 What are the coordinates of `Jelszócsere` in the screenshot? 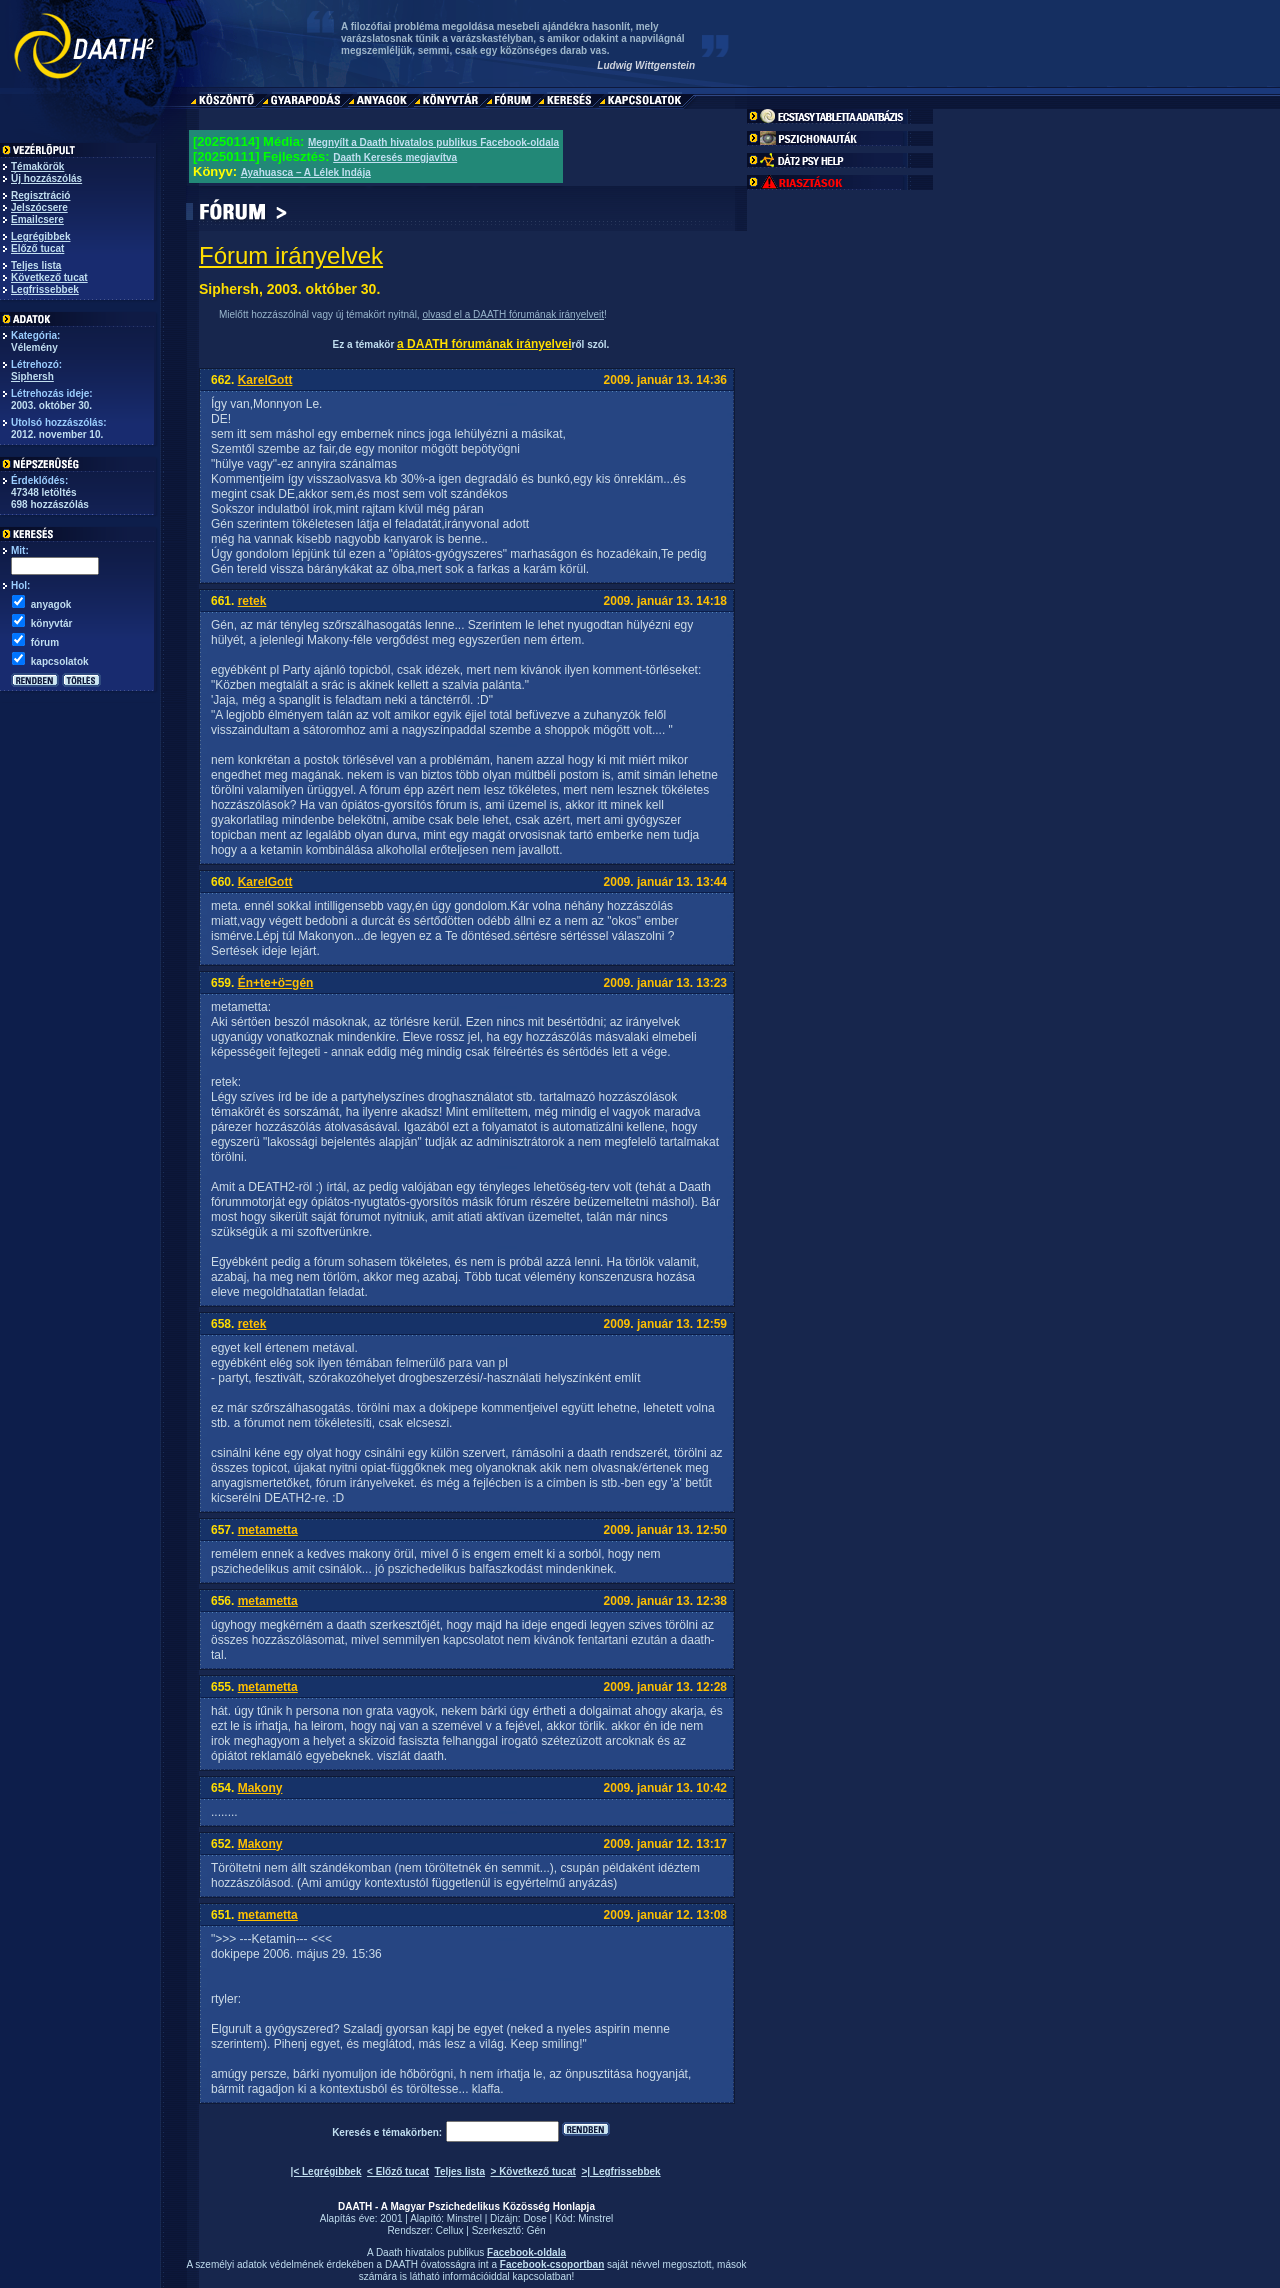 It's located at (39, 207).